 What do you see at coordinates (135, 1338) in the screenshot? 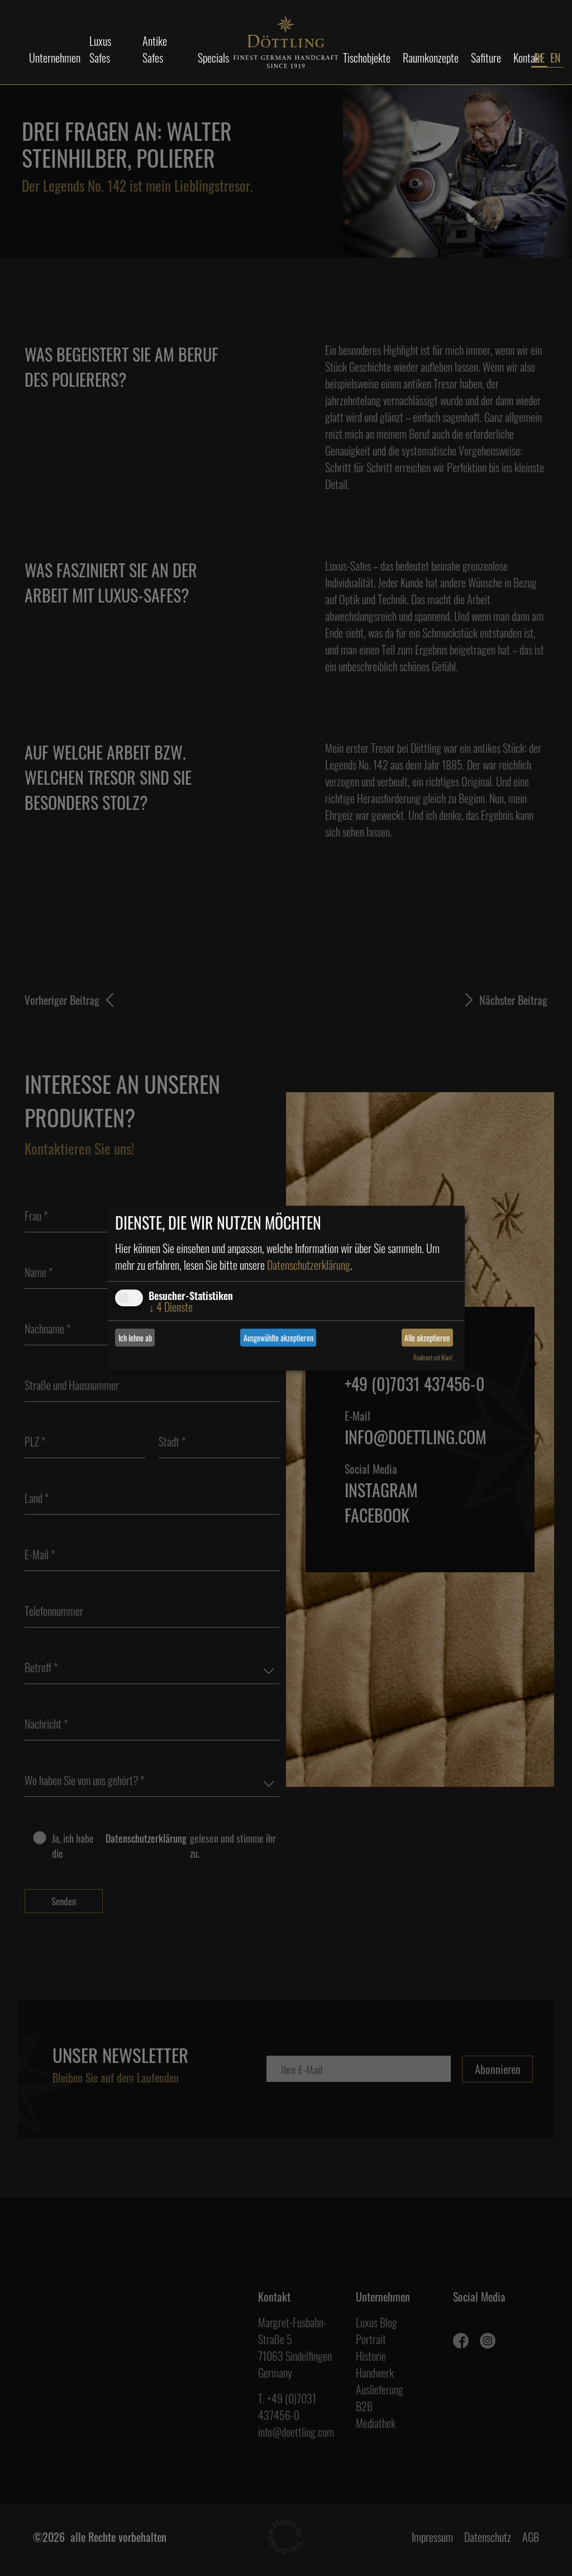
I see `Ich lehne ab` at bounding box center [135, 1338].